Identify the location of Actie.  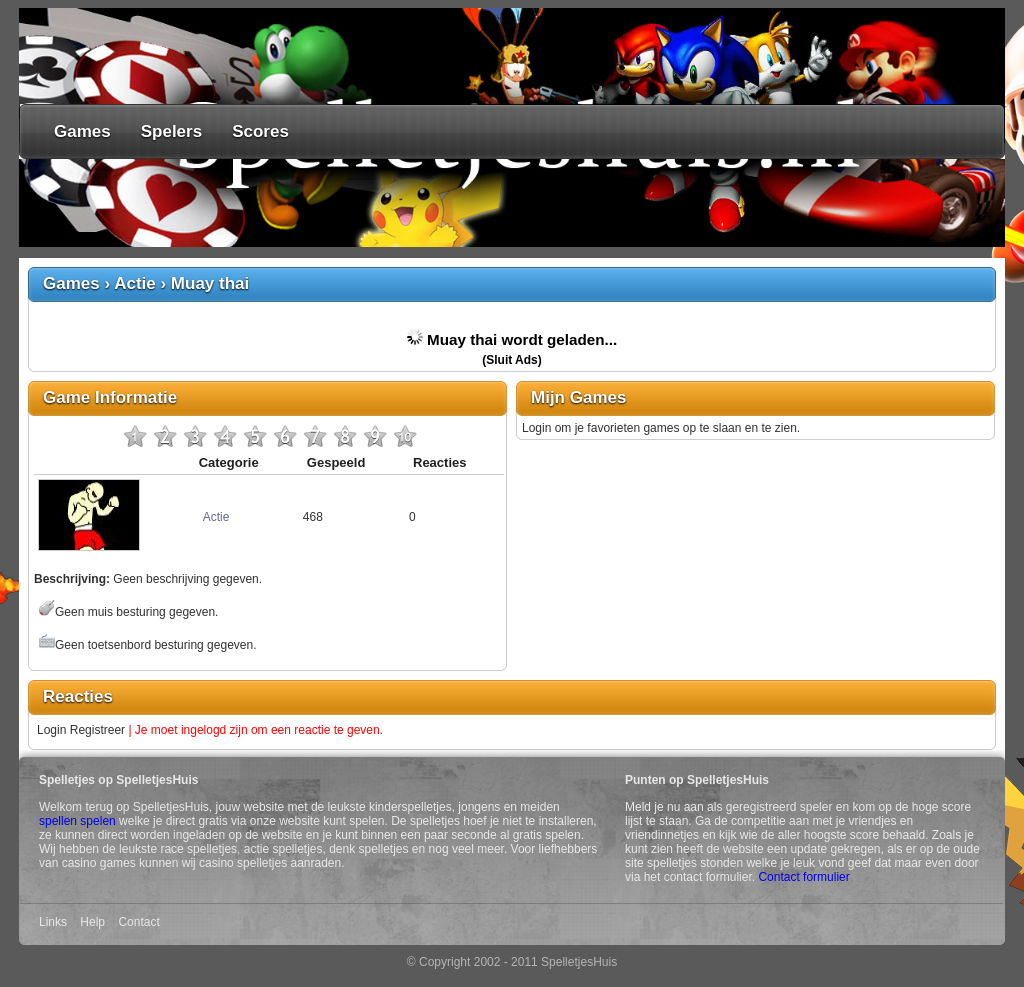
(135, 283).